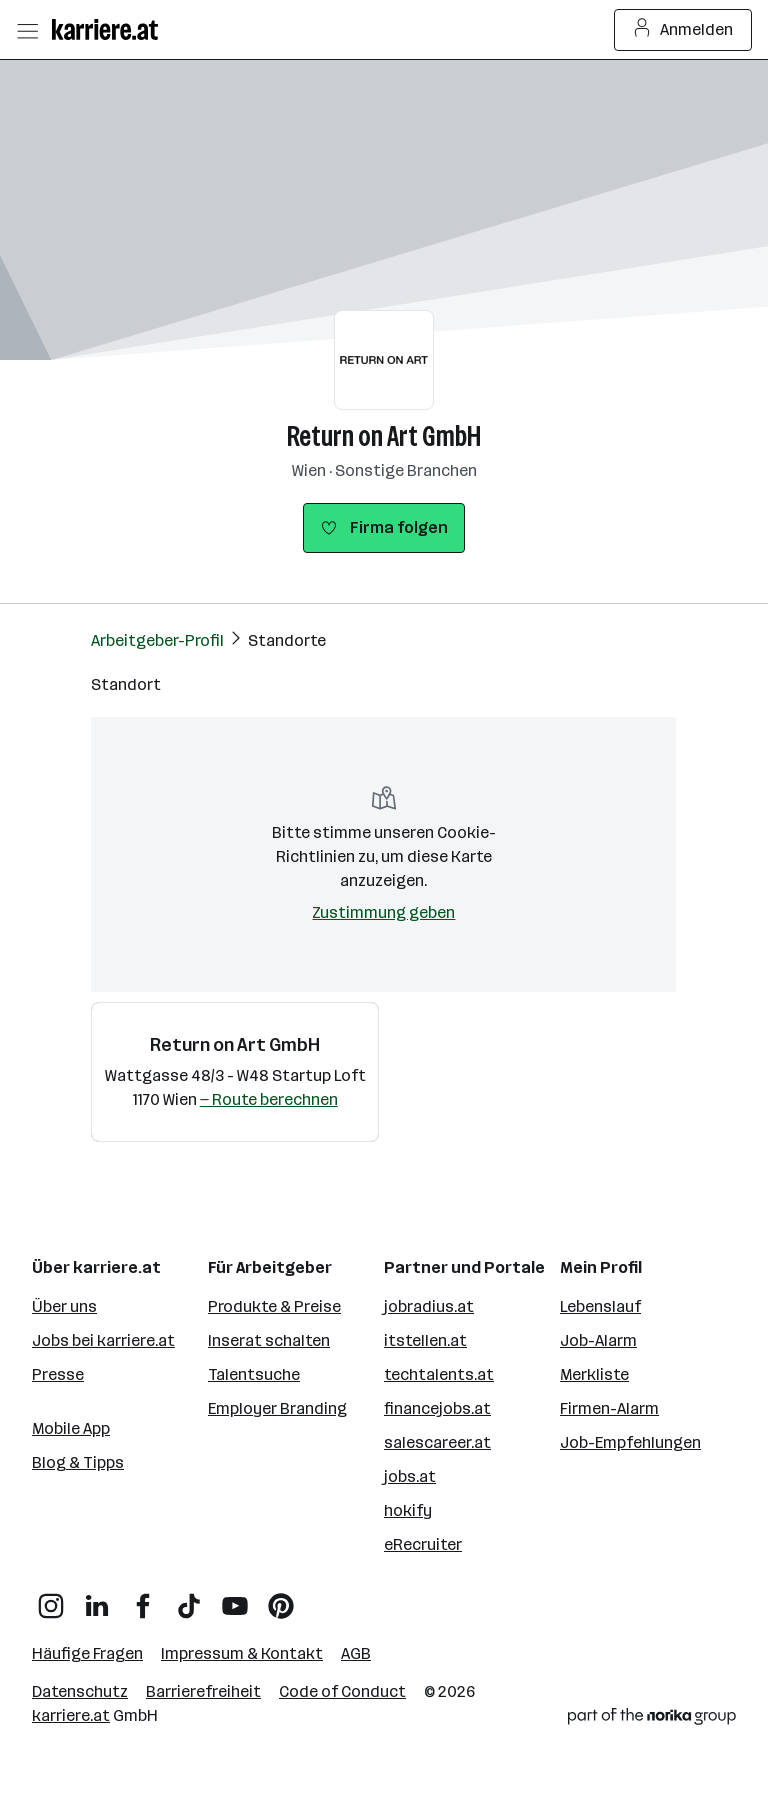 Image resolution: width=768 pixels, height=1799 pixels. I want to click on jobradius.at, so click(429, 1306).